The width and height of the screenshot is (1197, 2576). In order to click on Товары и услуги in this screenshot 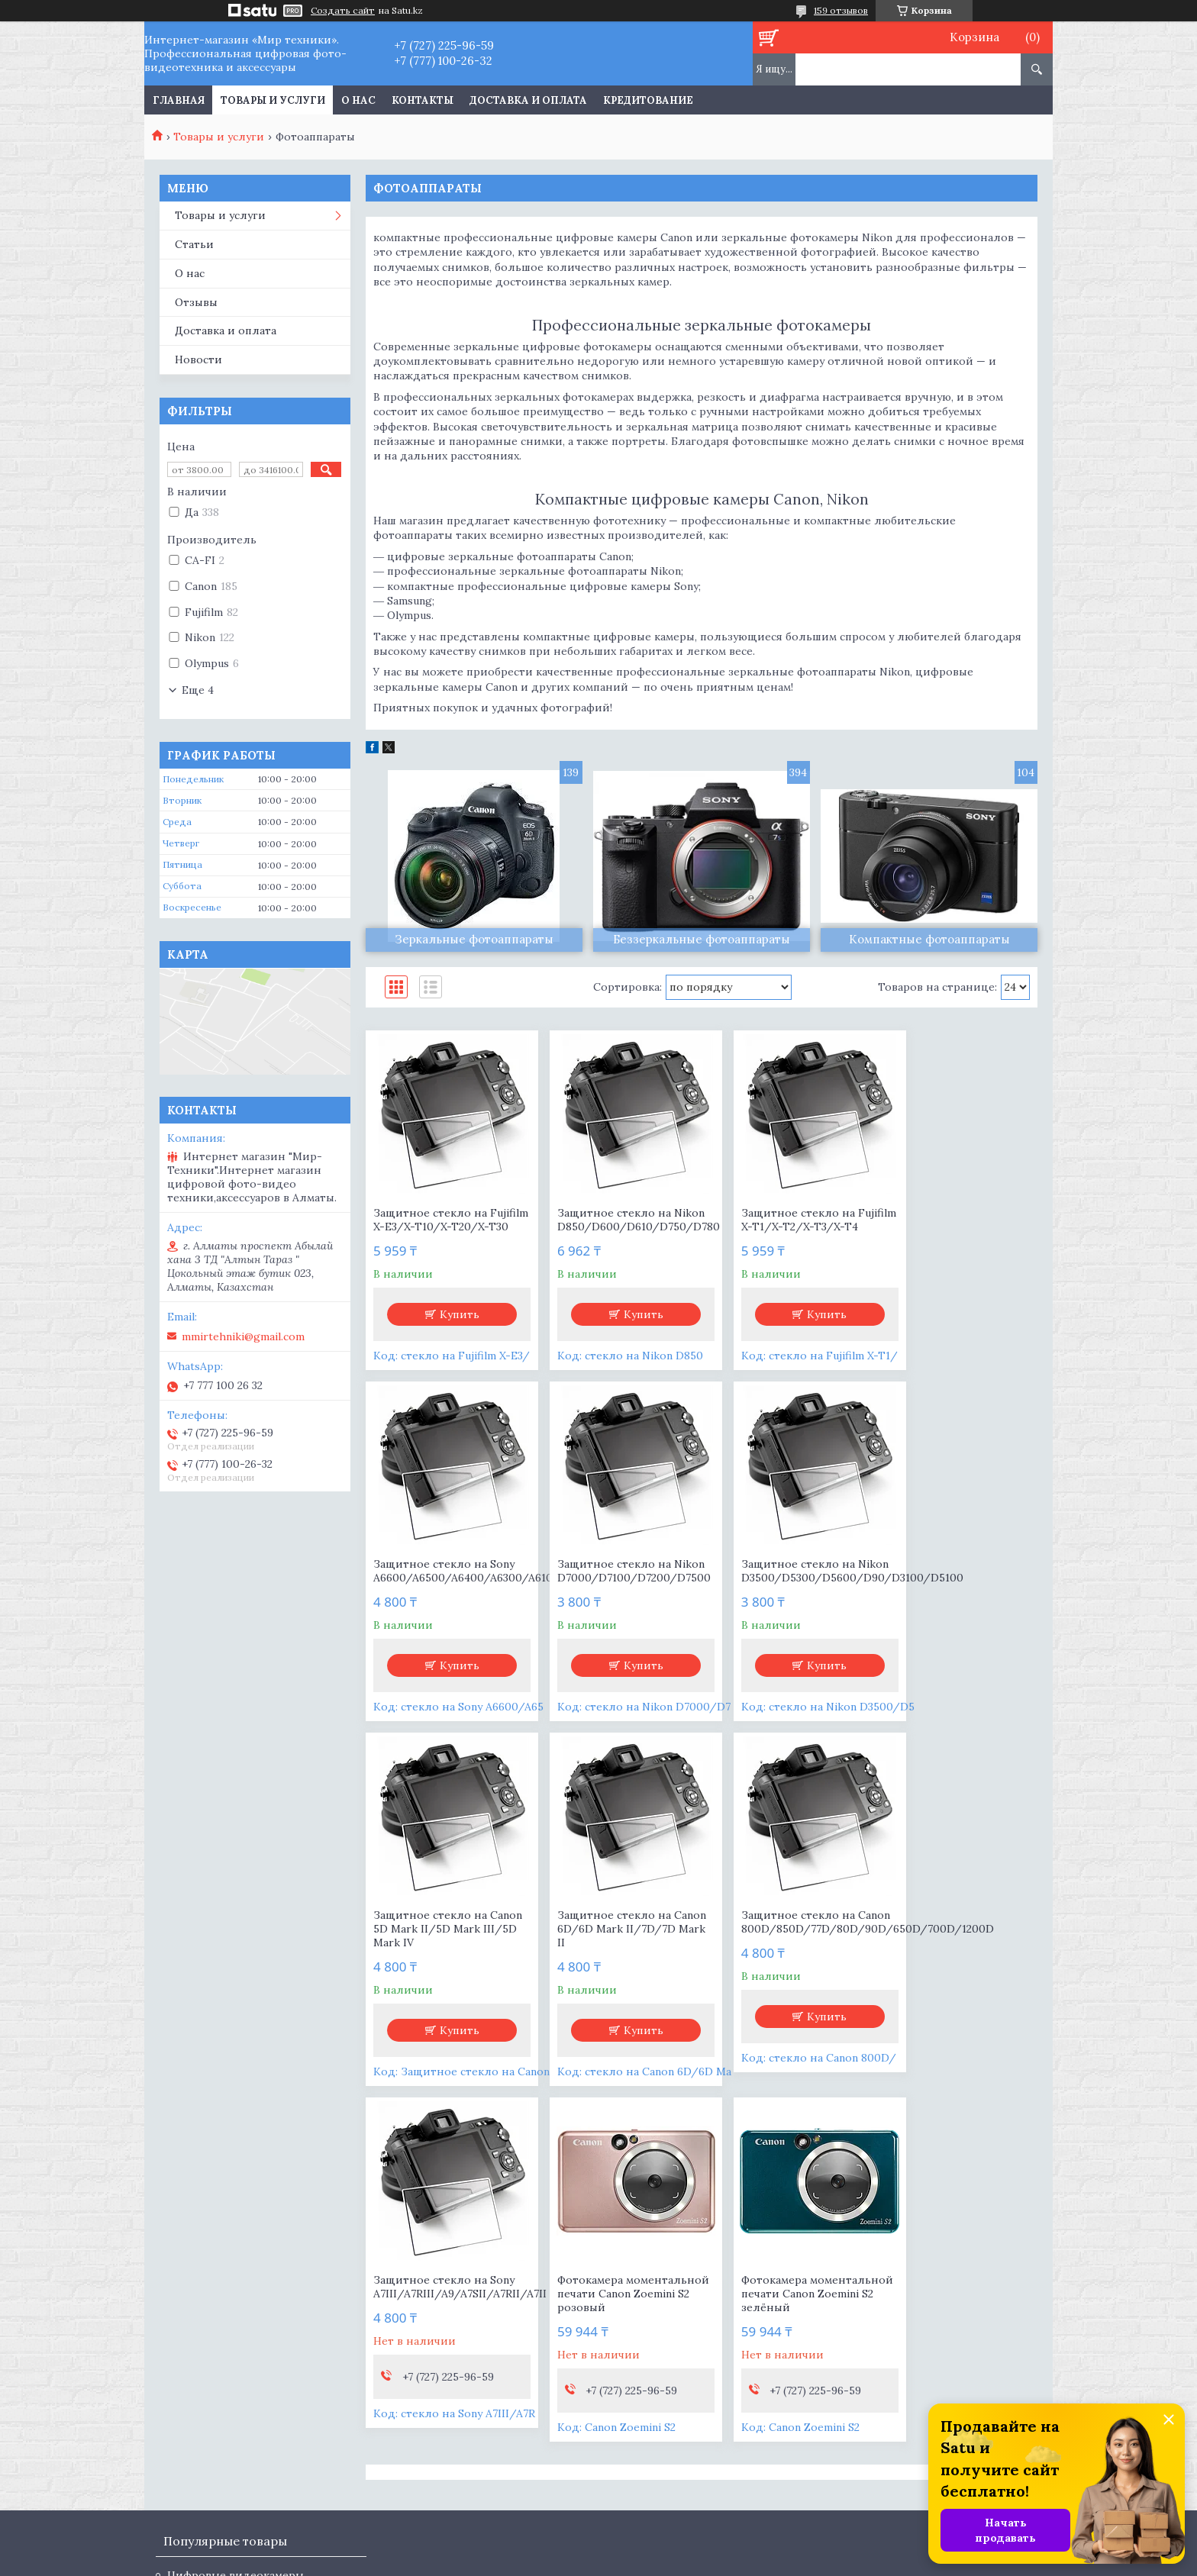, I will do `click(273, 100)`.